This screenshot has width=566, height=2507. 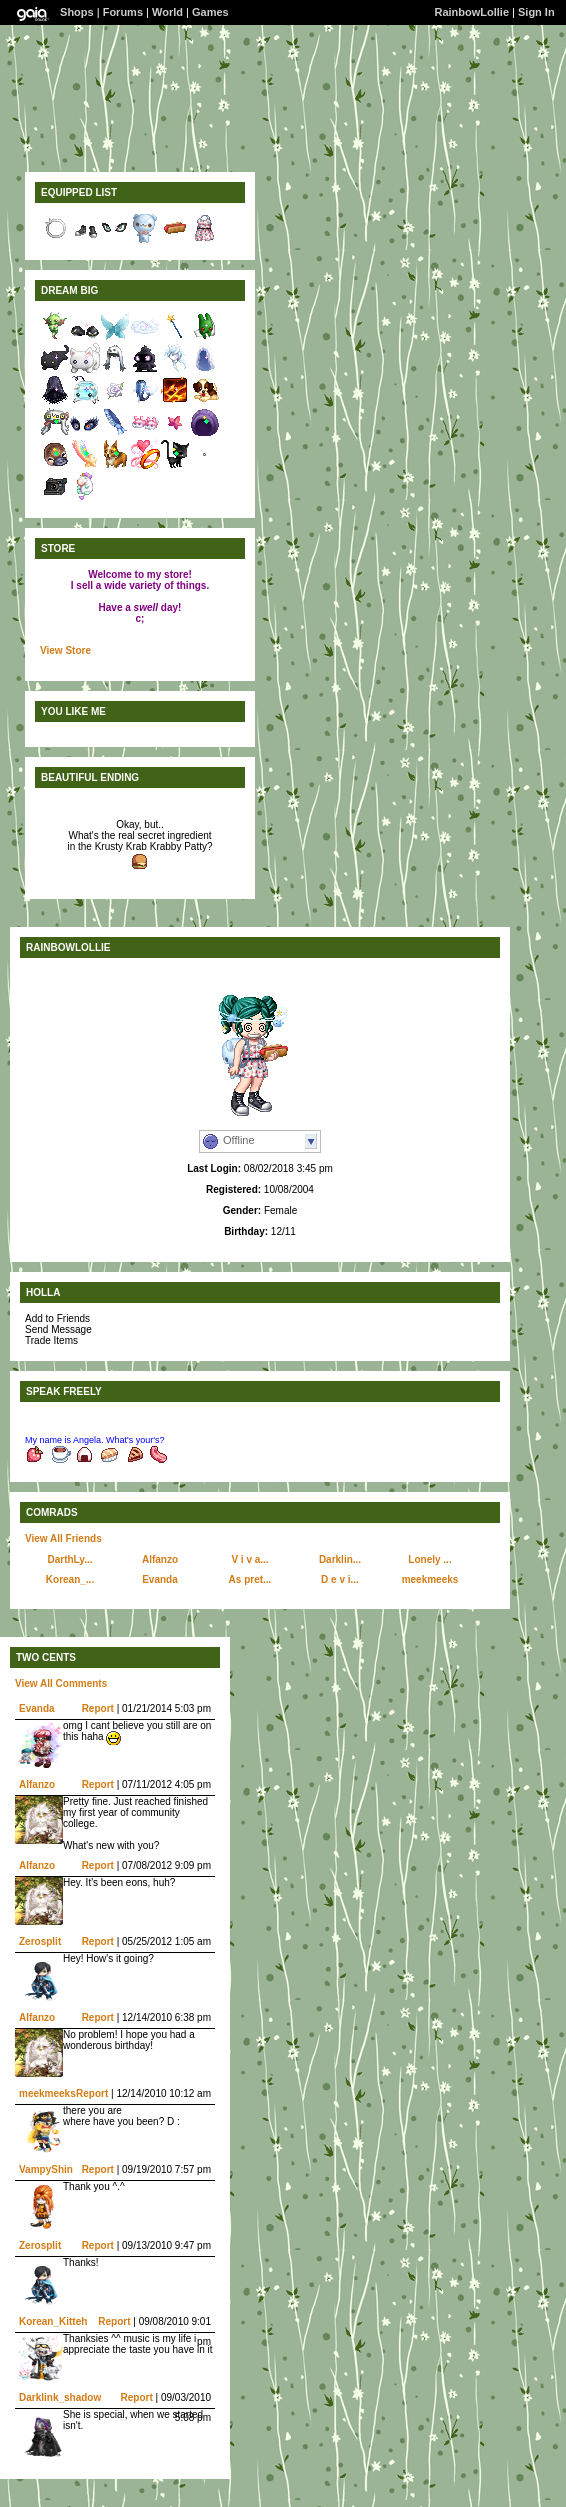 What do you see at coordinates (61, 1683) in the screenshot?
I see `View All Comments` at bounding box center [61, 1683].